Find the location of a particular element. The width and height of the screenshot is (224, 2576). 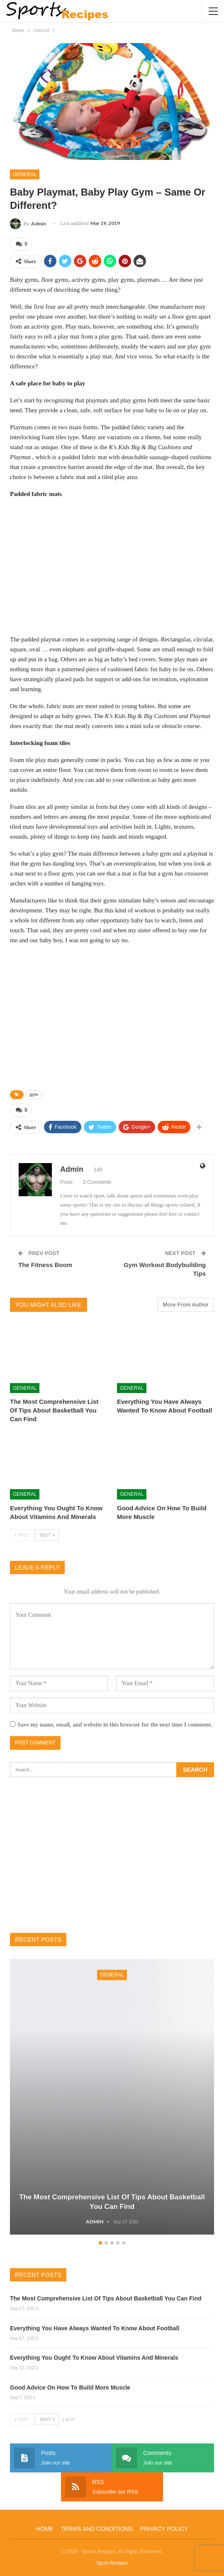

Next is located at coordinates (46, 1535).